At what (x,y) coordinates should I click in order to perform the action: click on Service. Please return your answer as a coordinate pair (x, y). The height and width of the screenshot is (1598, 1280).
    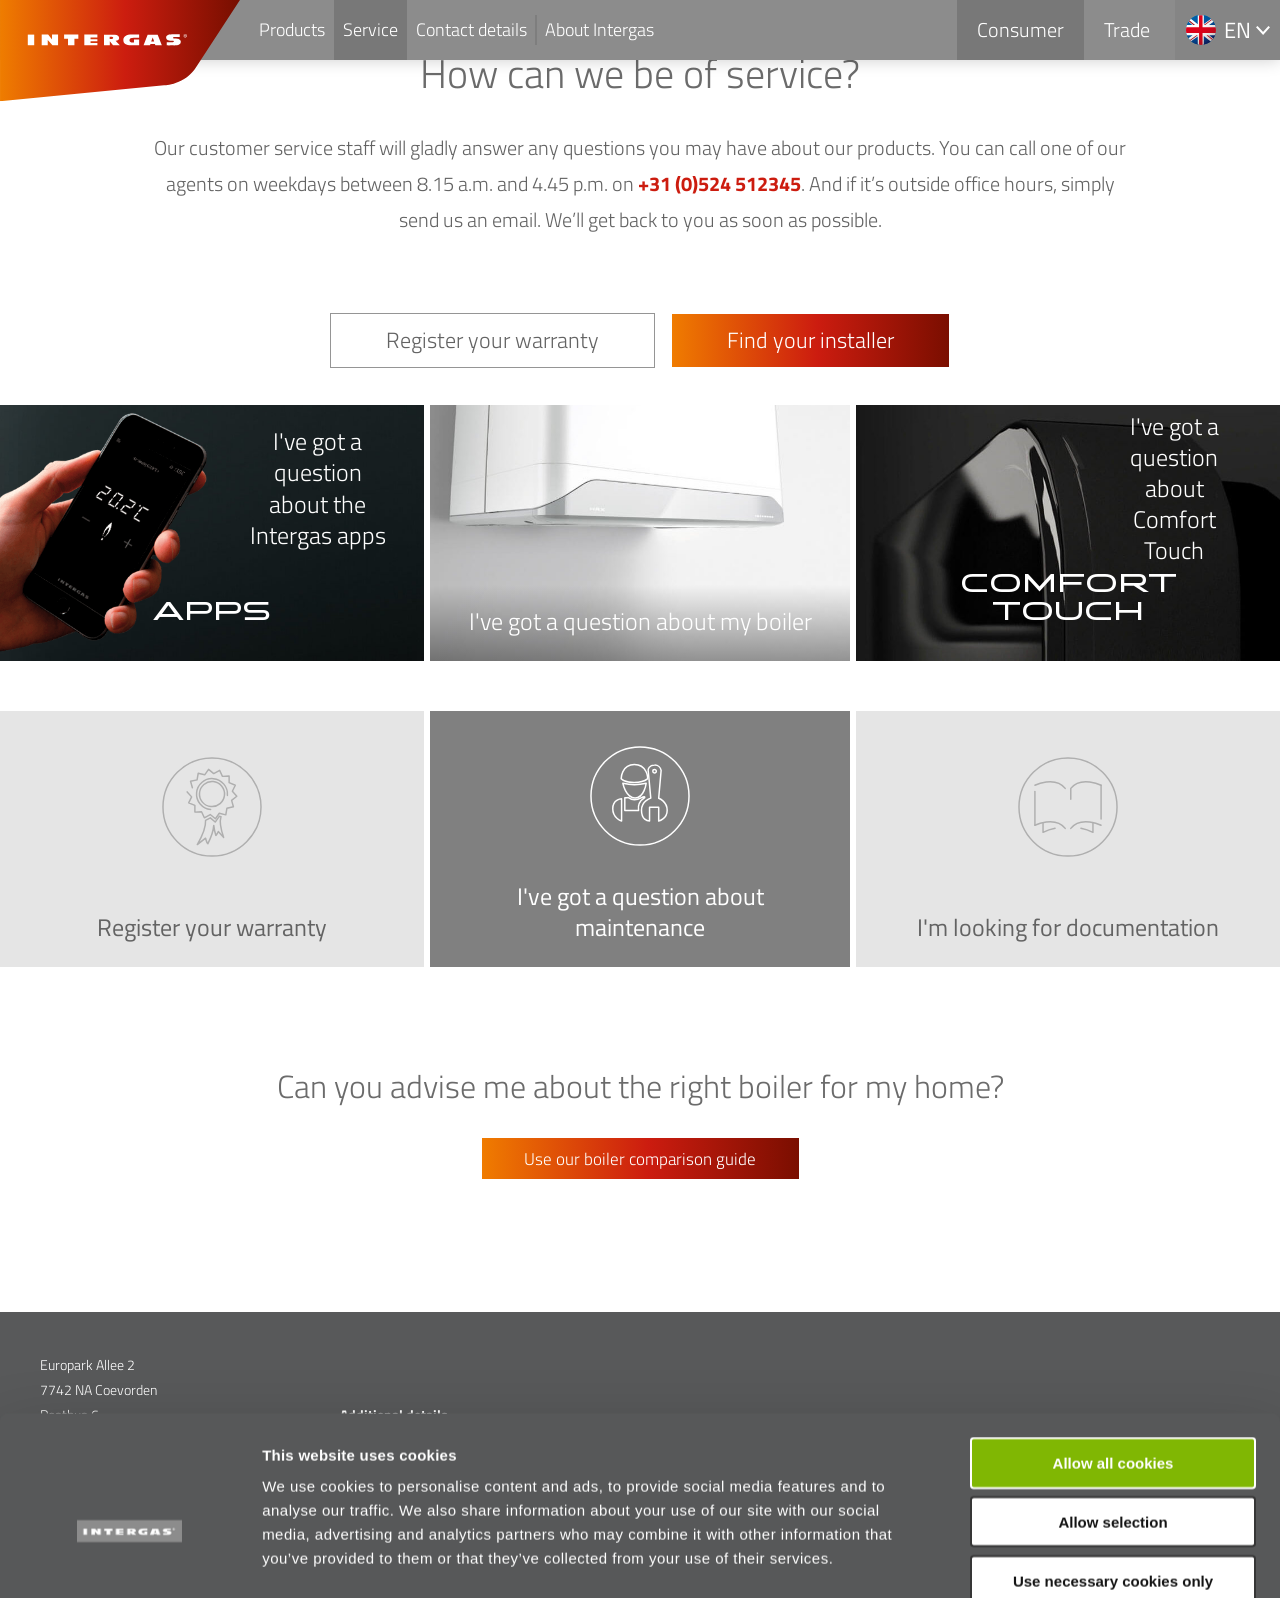
    Looking at the image, I should click on (370, 29).